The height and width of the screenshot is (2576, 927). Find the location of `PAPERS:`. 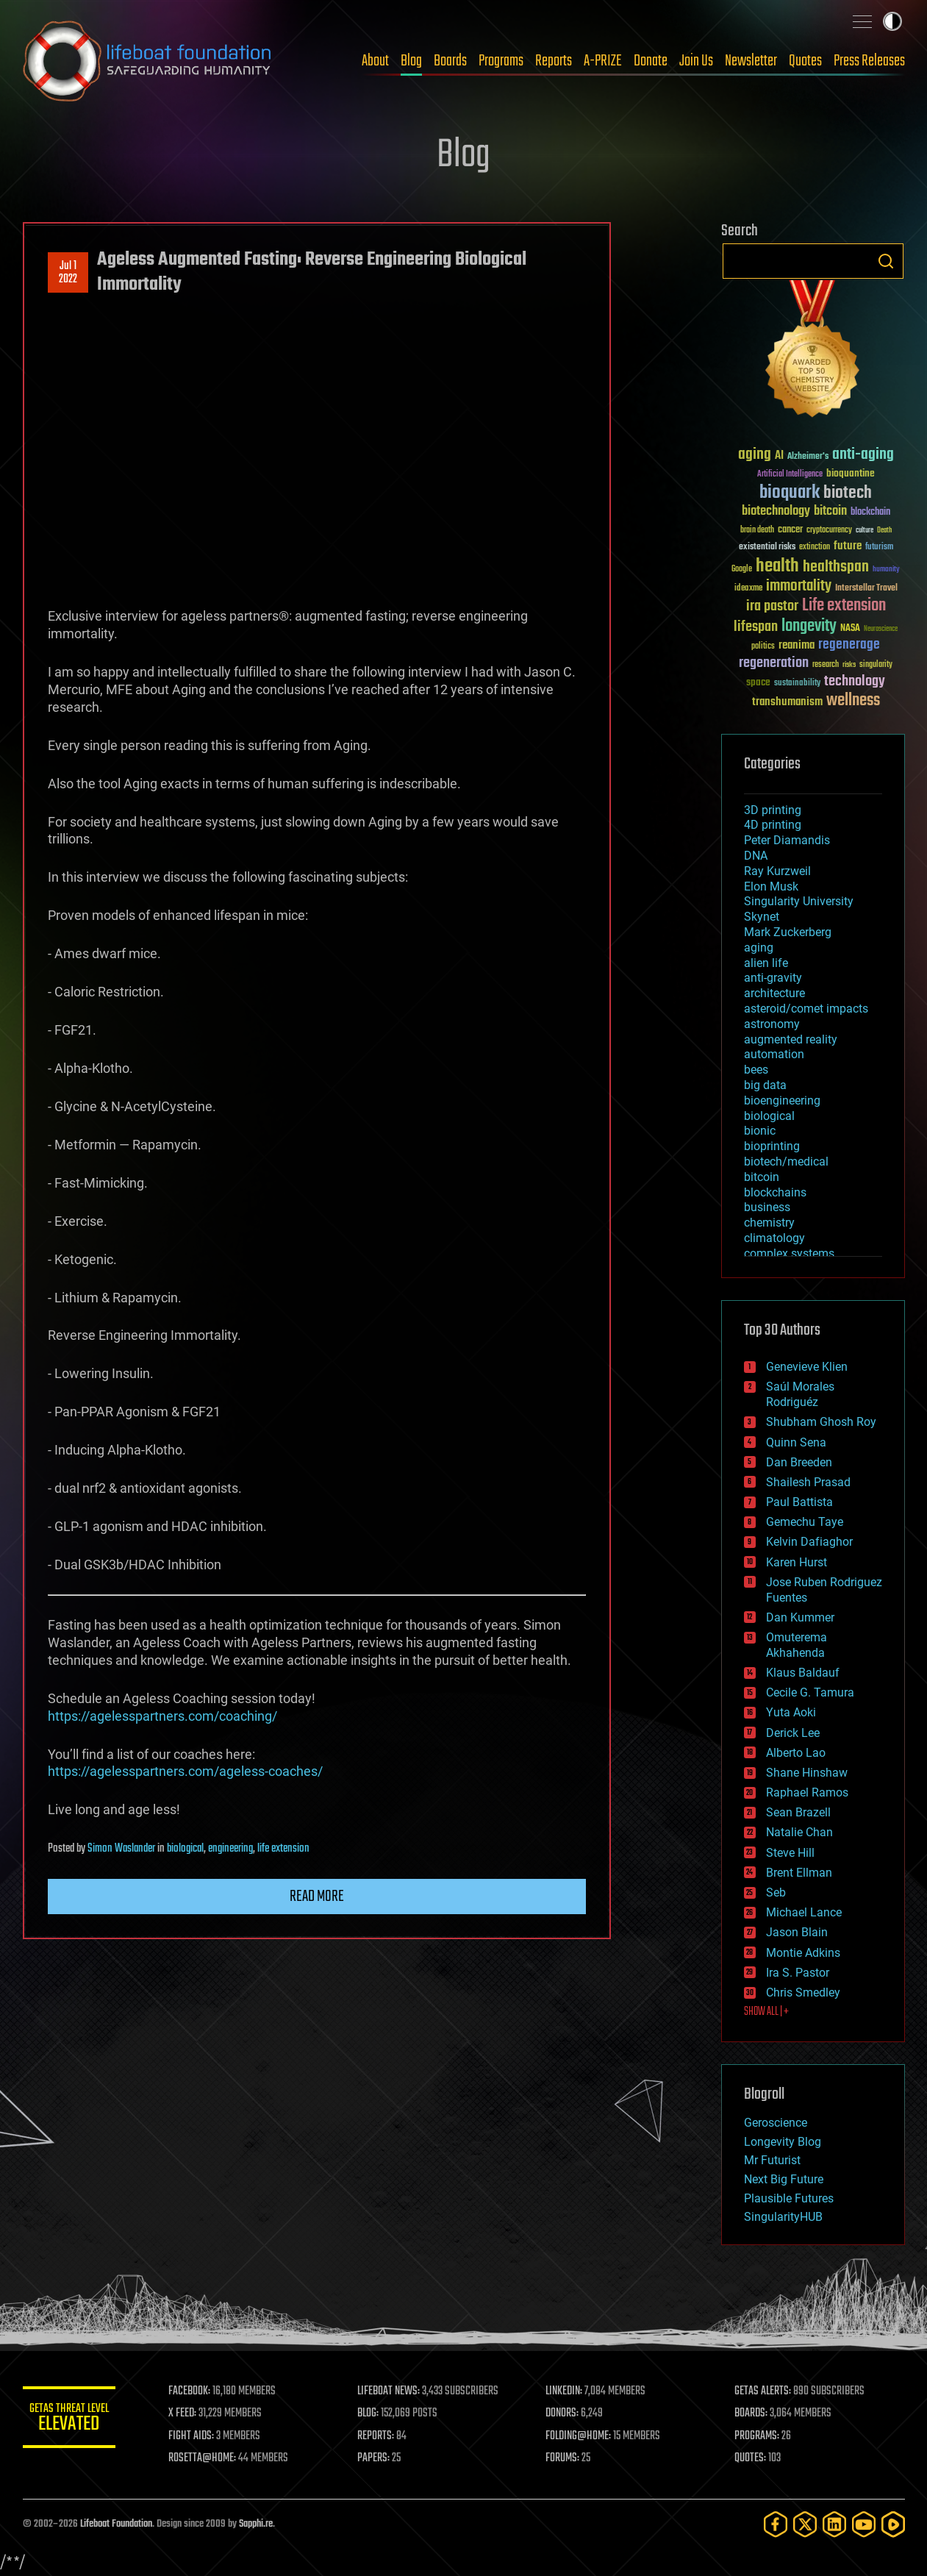

PAPERS: is located at coordinates (381, 2458).